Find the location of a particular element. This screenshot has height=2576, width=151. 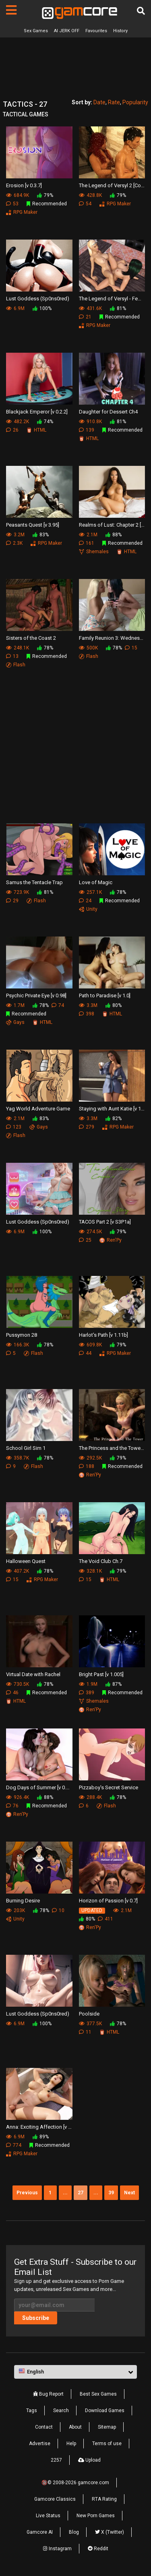

482.2K is located at coordinates (17, 421).